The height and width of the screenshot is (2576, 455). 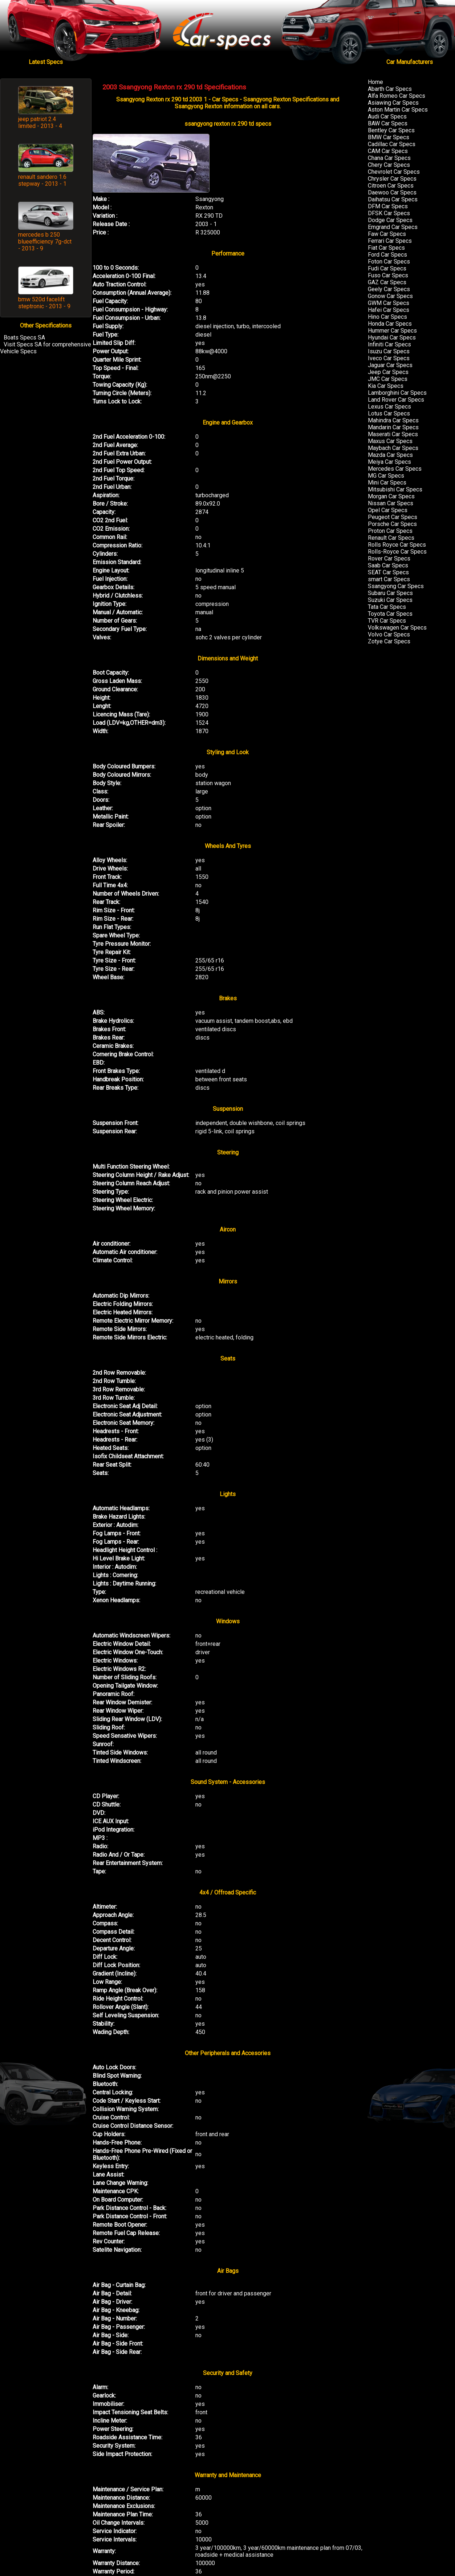 What do you see at coordinates (388, 309) in the screenshot?
I see `Hafei Car Specs` at bounding box center [388, 309].